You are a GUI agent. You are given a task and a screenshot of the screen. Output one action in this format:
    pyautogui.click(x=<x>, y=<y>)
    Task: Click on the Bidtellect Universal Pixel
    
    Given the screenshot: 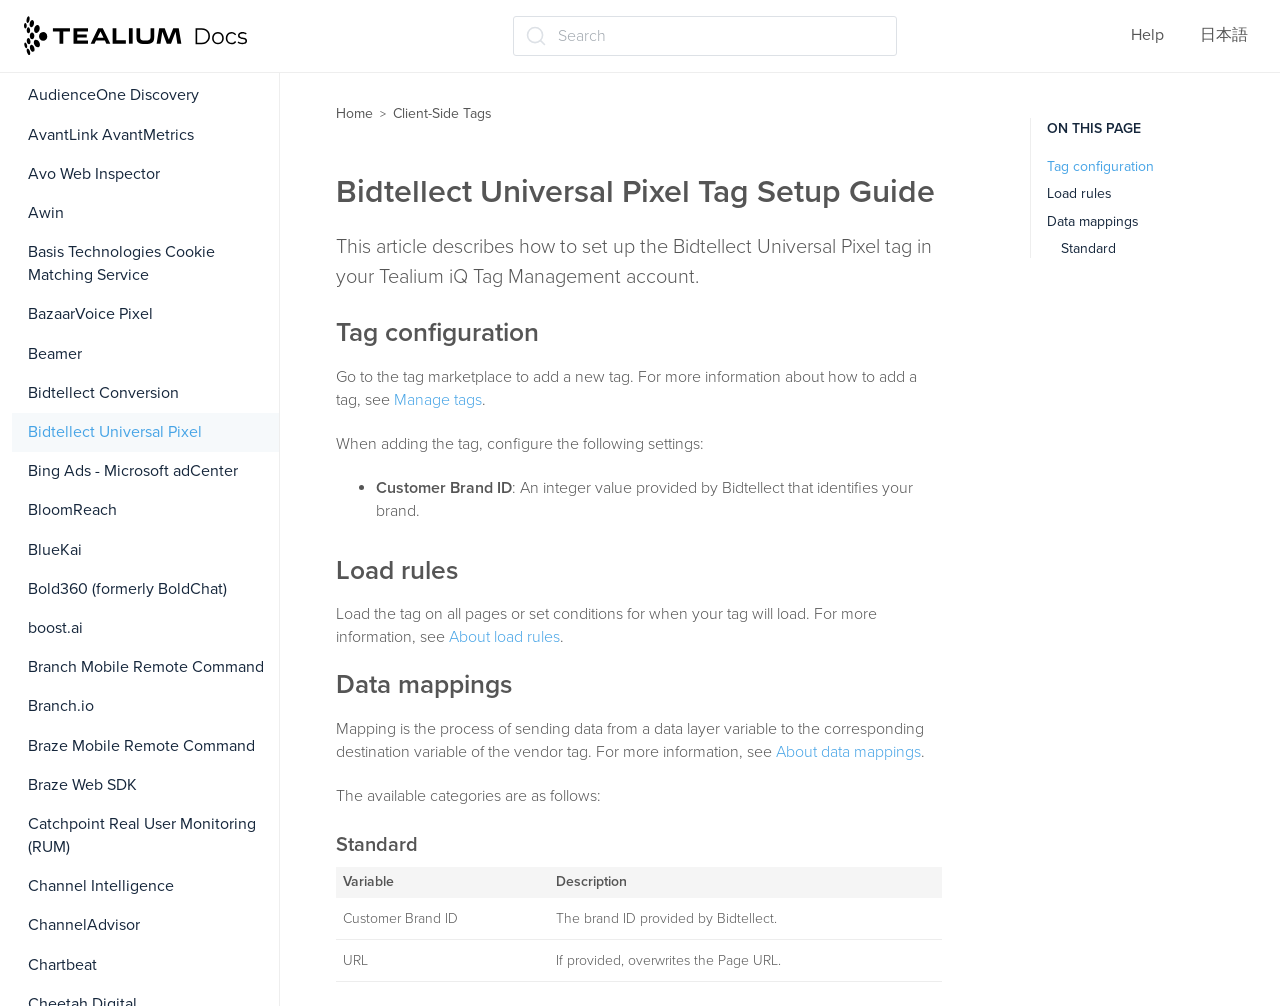 What is the action you would take?
    pyautogui.click(x=115, y=432)
    